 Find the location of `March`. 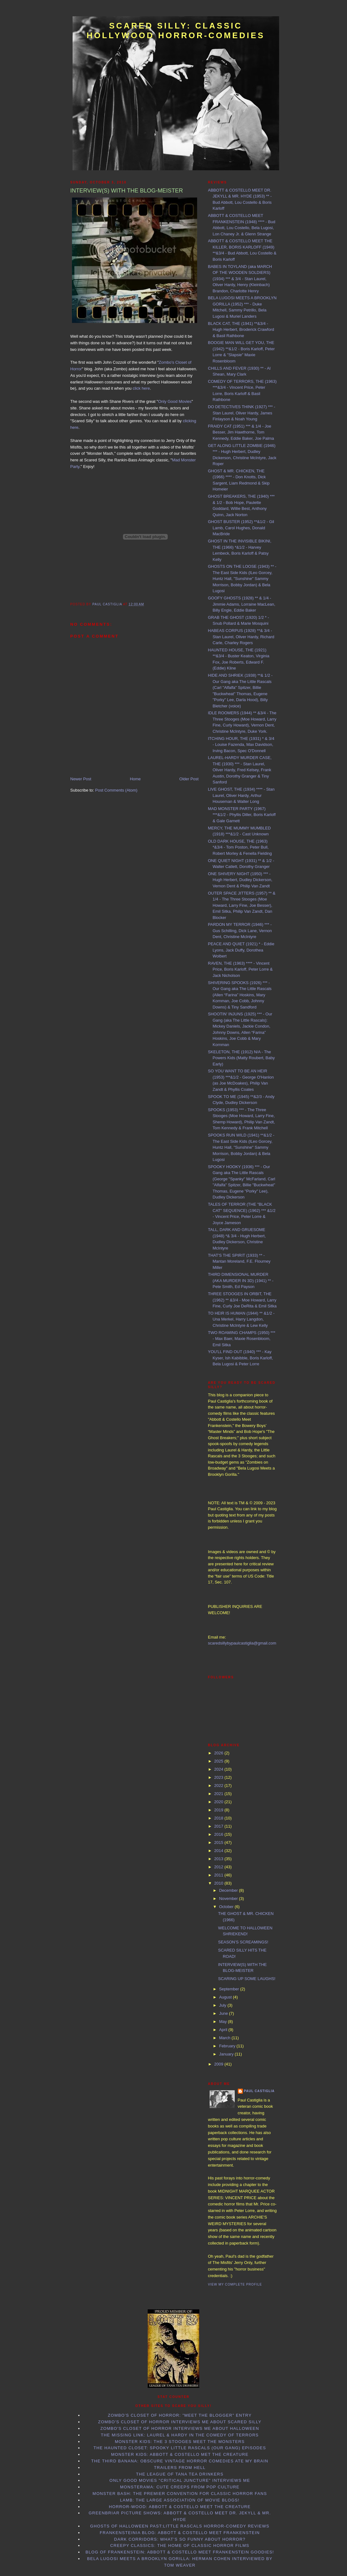

March is located at coordinates (225, 2037).